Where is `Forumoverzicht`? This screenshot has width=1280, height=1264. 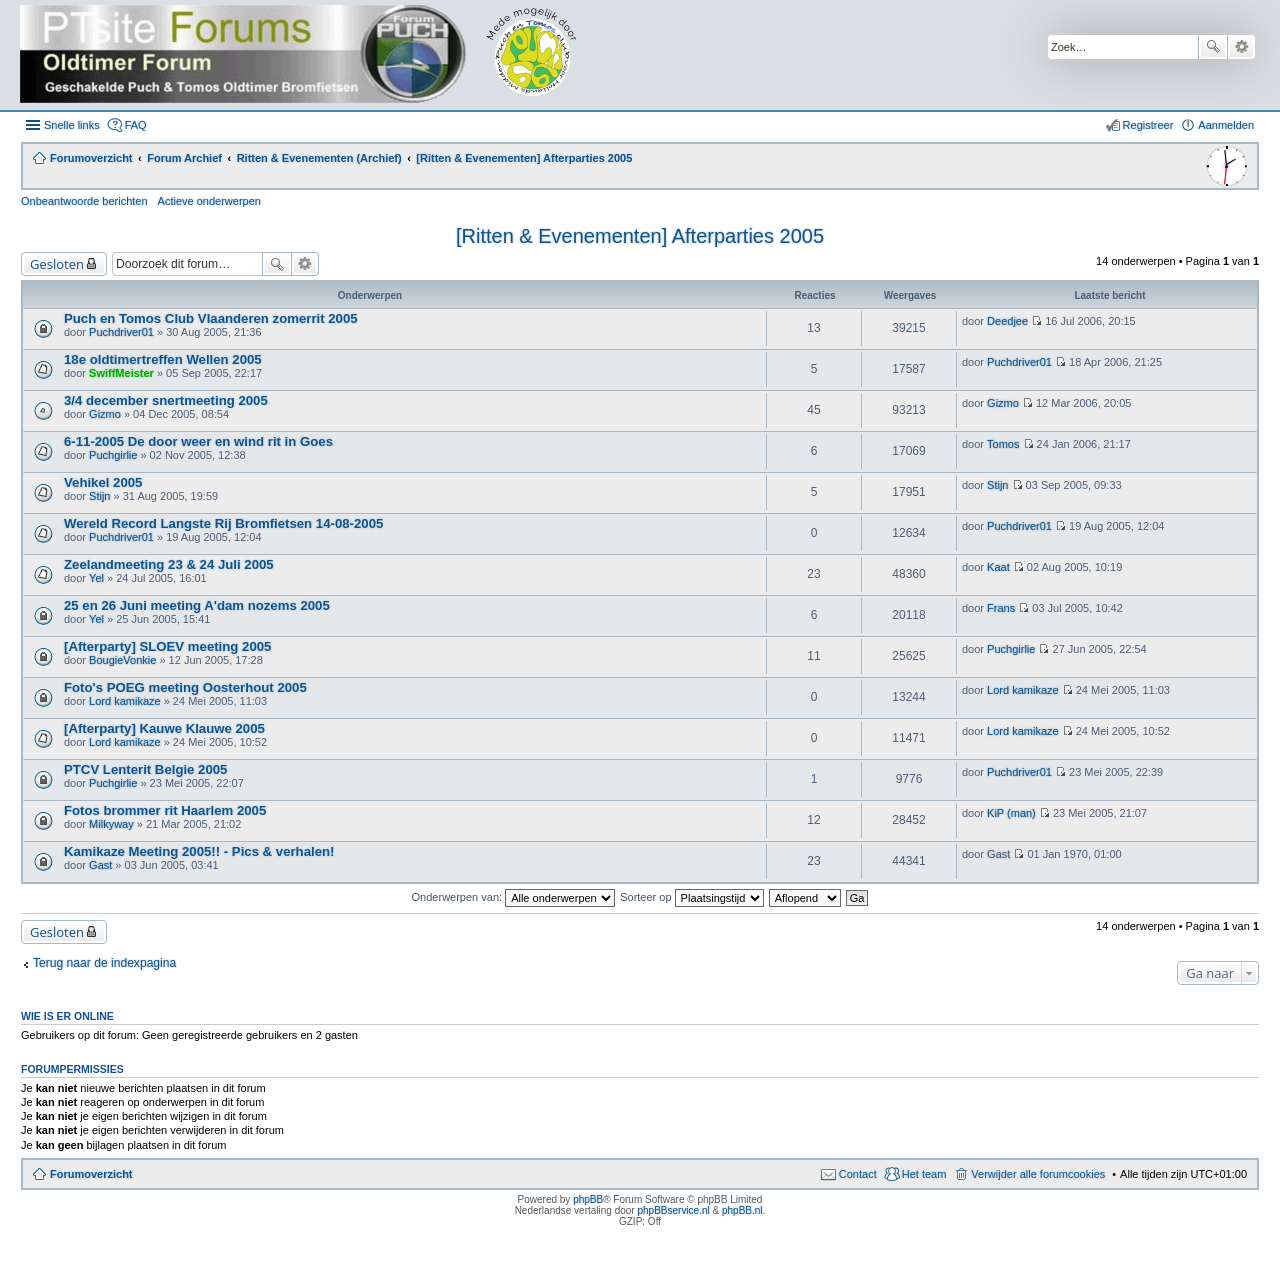
Forumoverzicht is located at coordinates (91, 1174).